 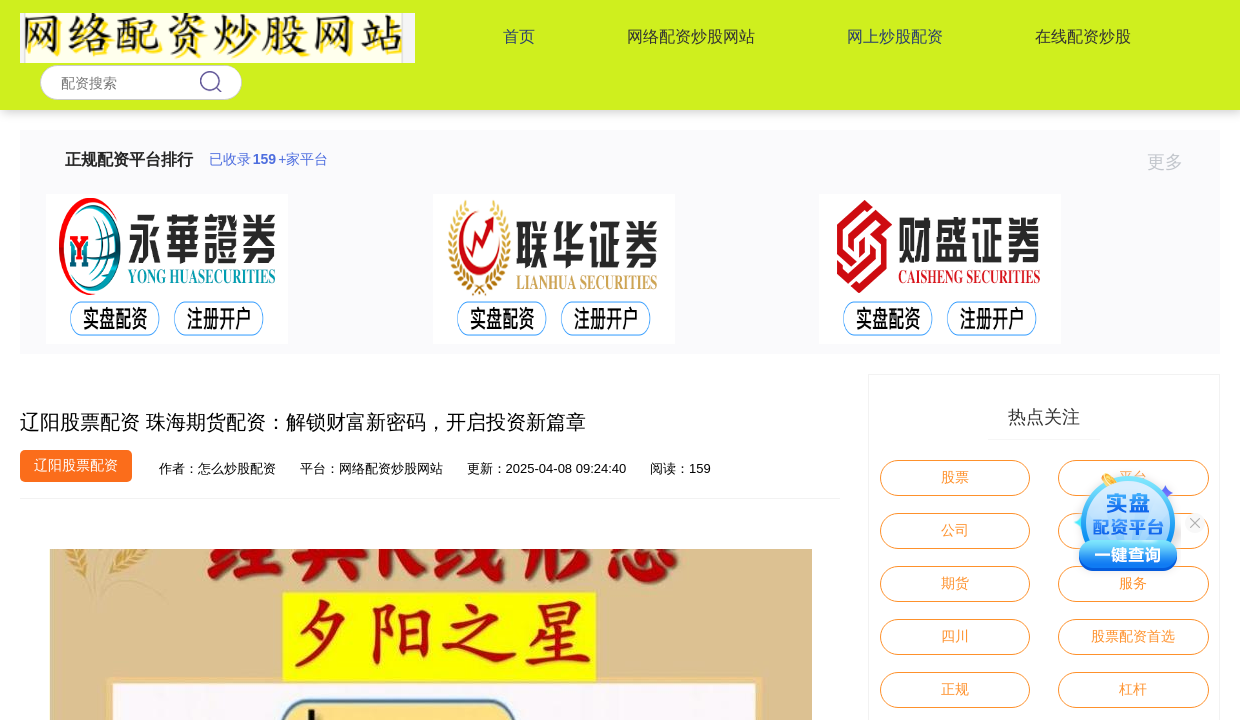 What do you see at coordinates (1133, 689) in the screenshot?
I see `杠杆` at bounding box center [1133, 689].